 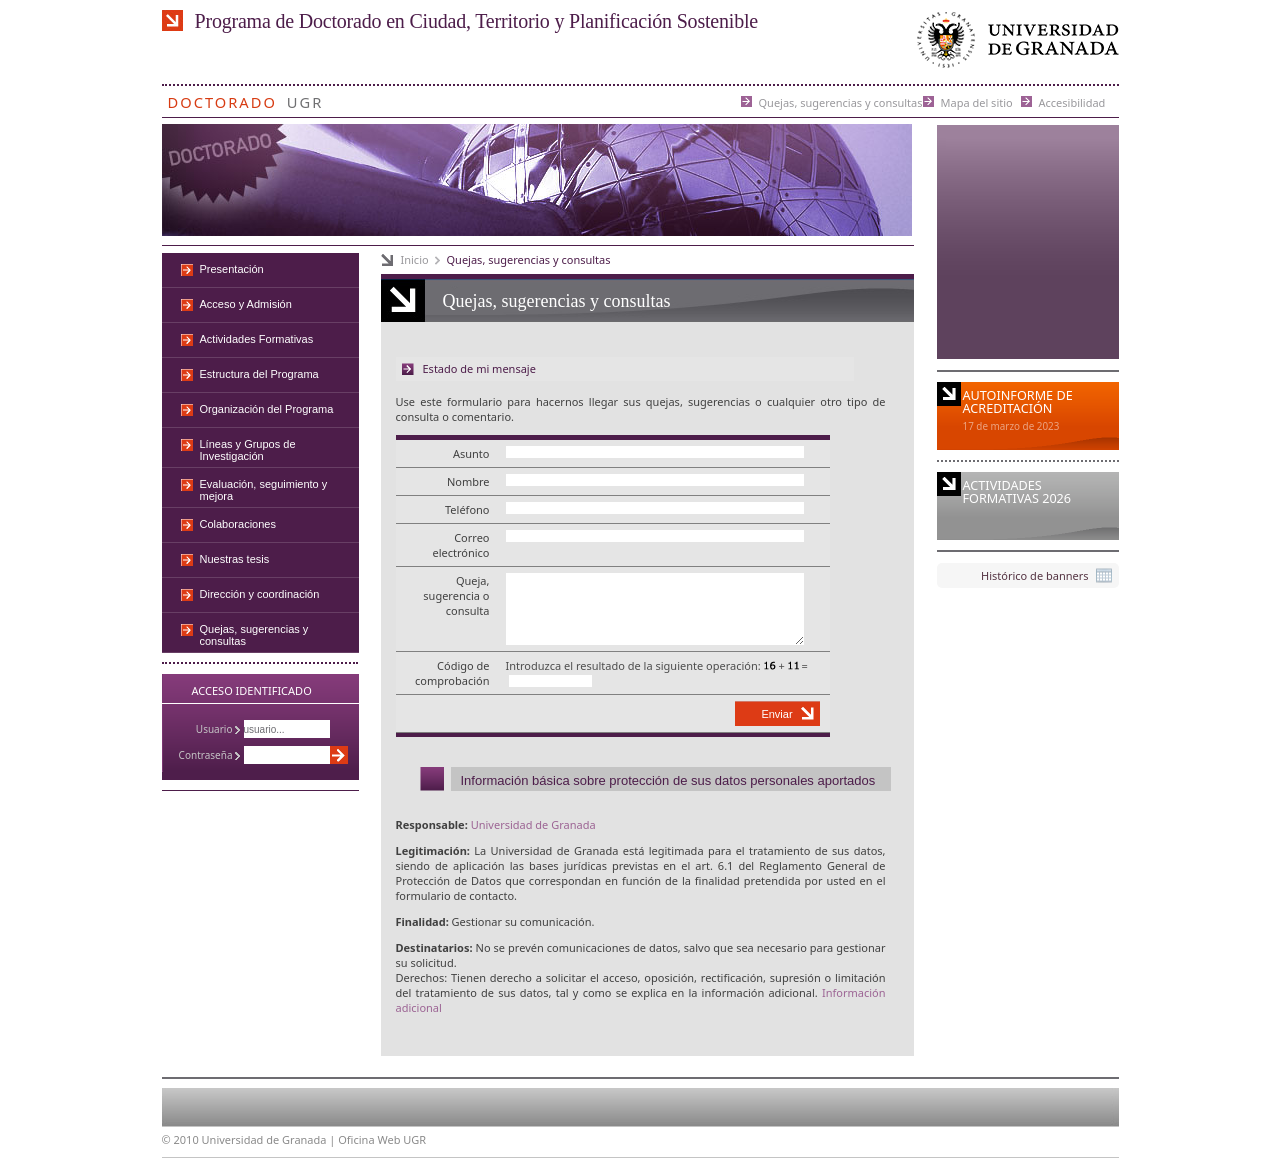 I want to click on Estructura del Programa, so click(x=259, y=374).